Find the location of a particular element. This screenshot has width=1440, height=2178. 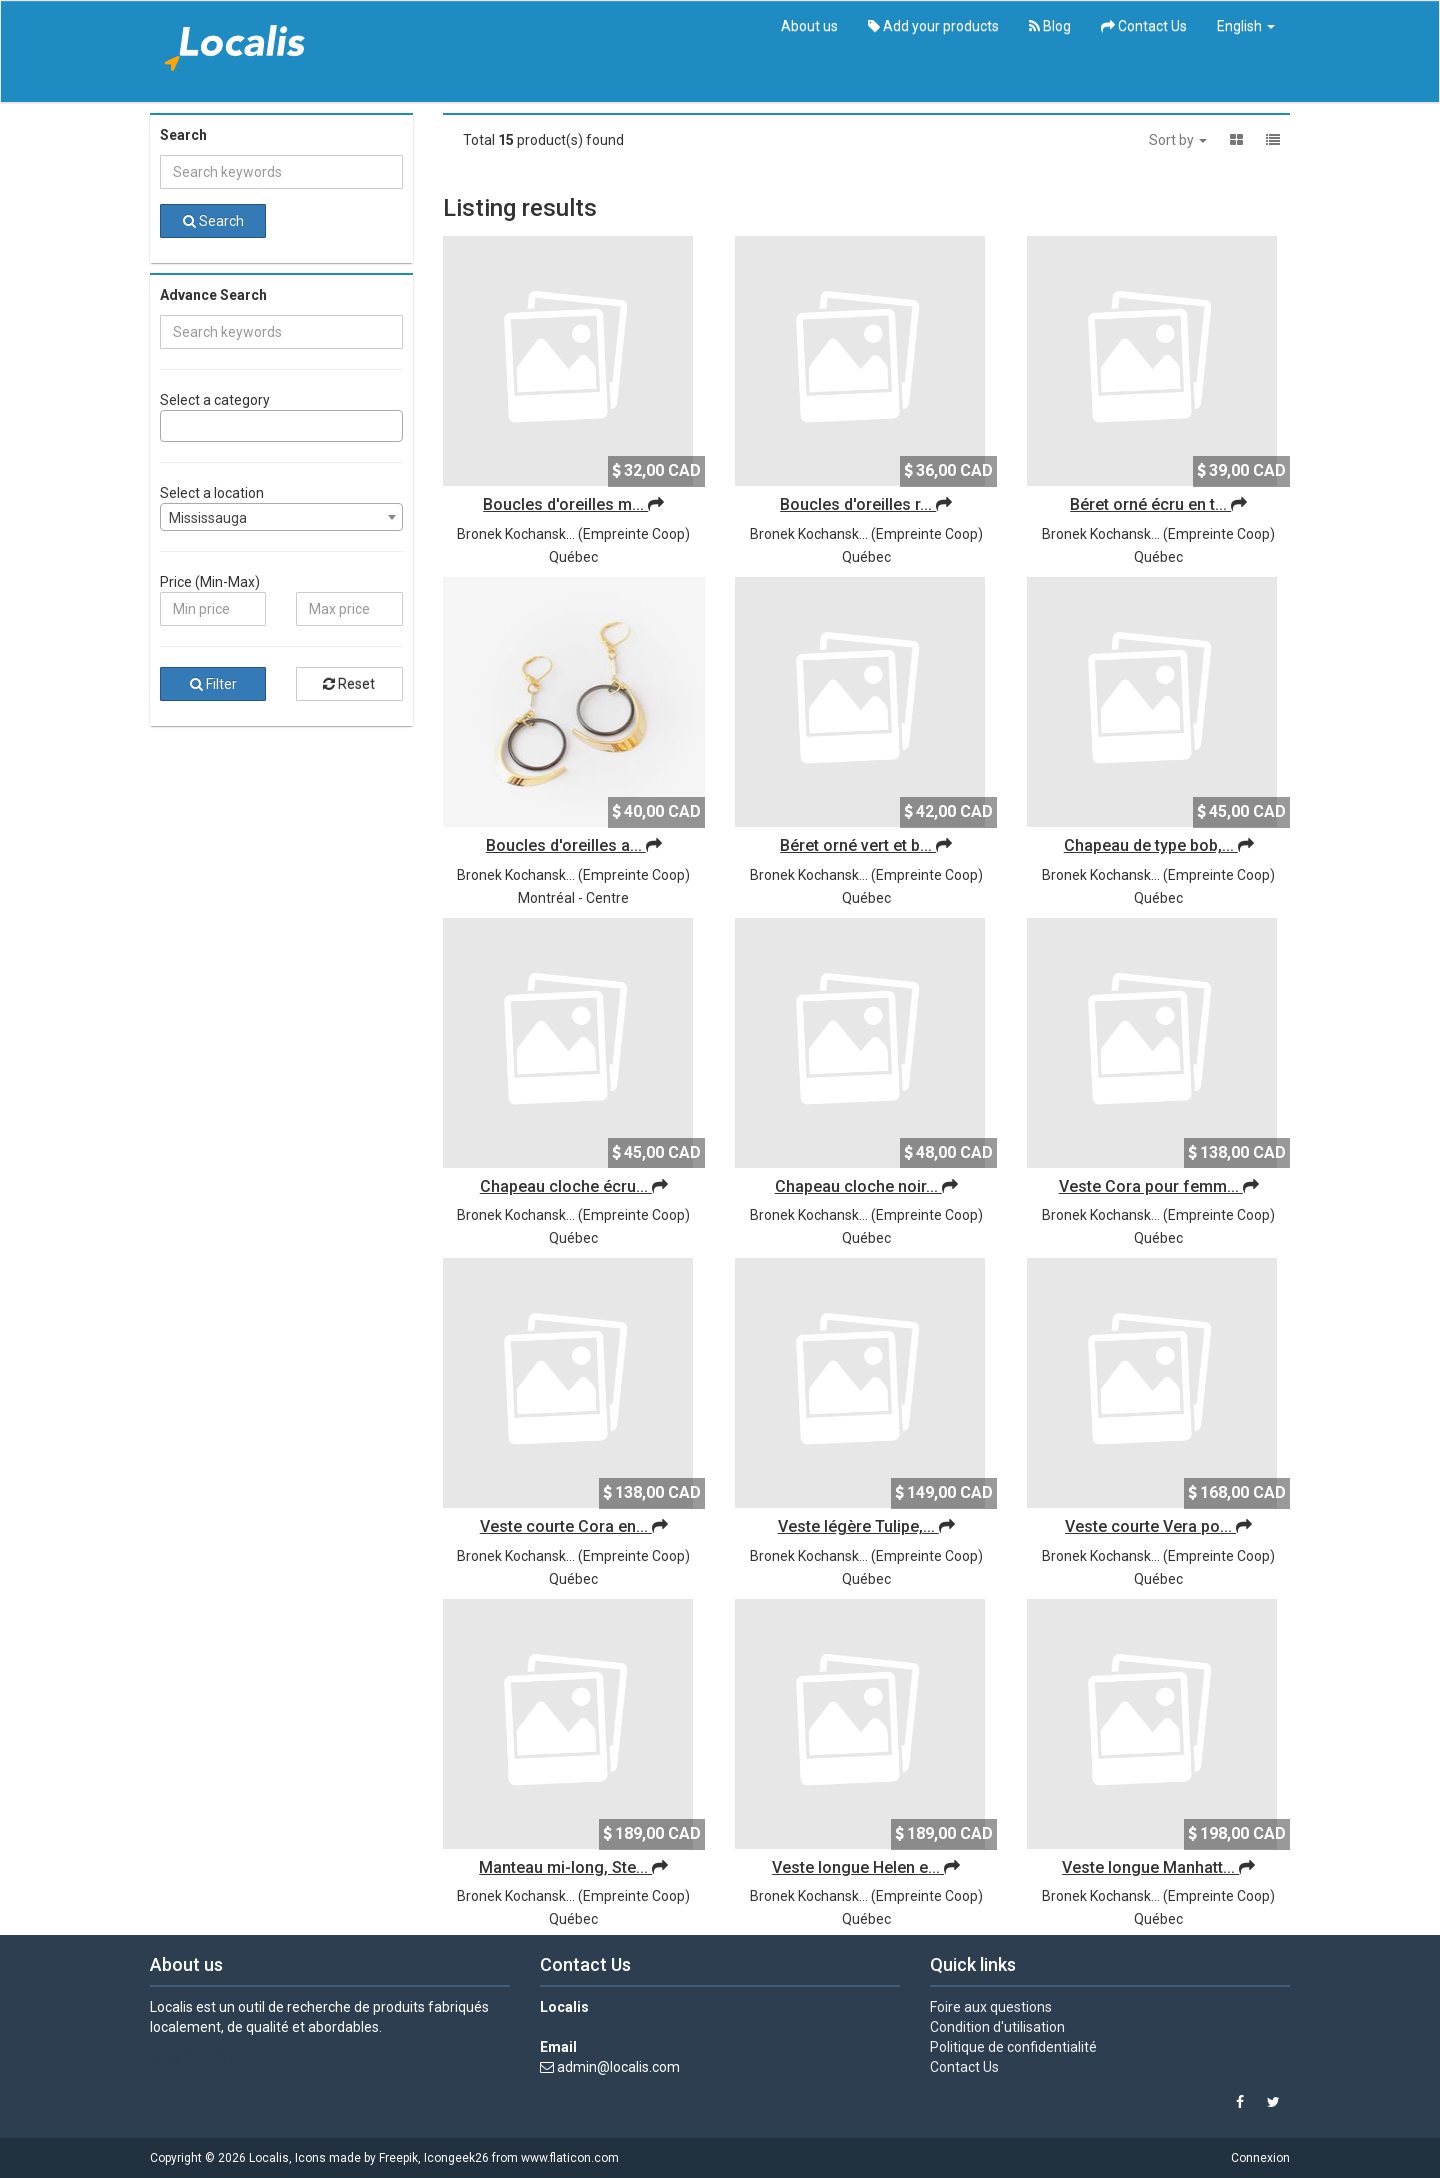

Blog is located at coordinates (1050, 26).